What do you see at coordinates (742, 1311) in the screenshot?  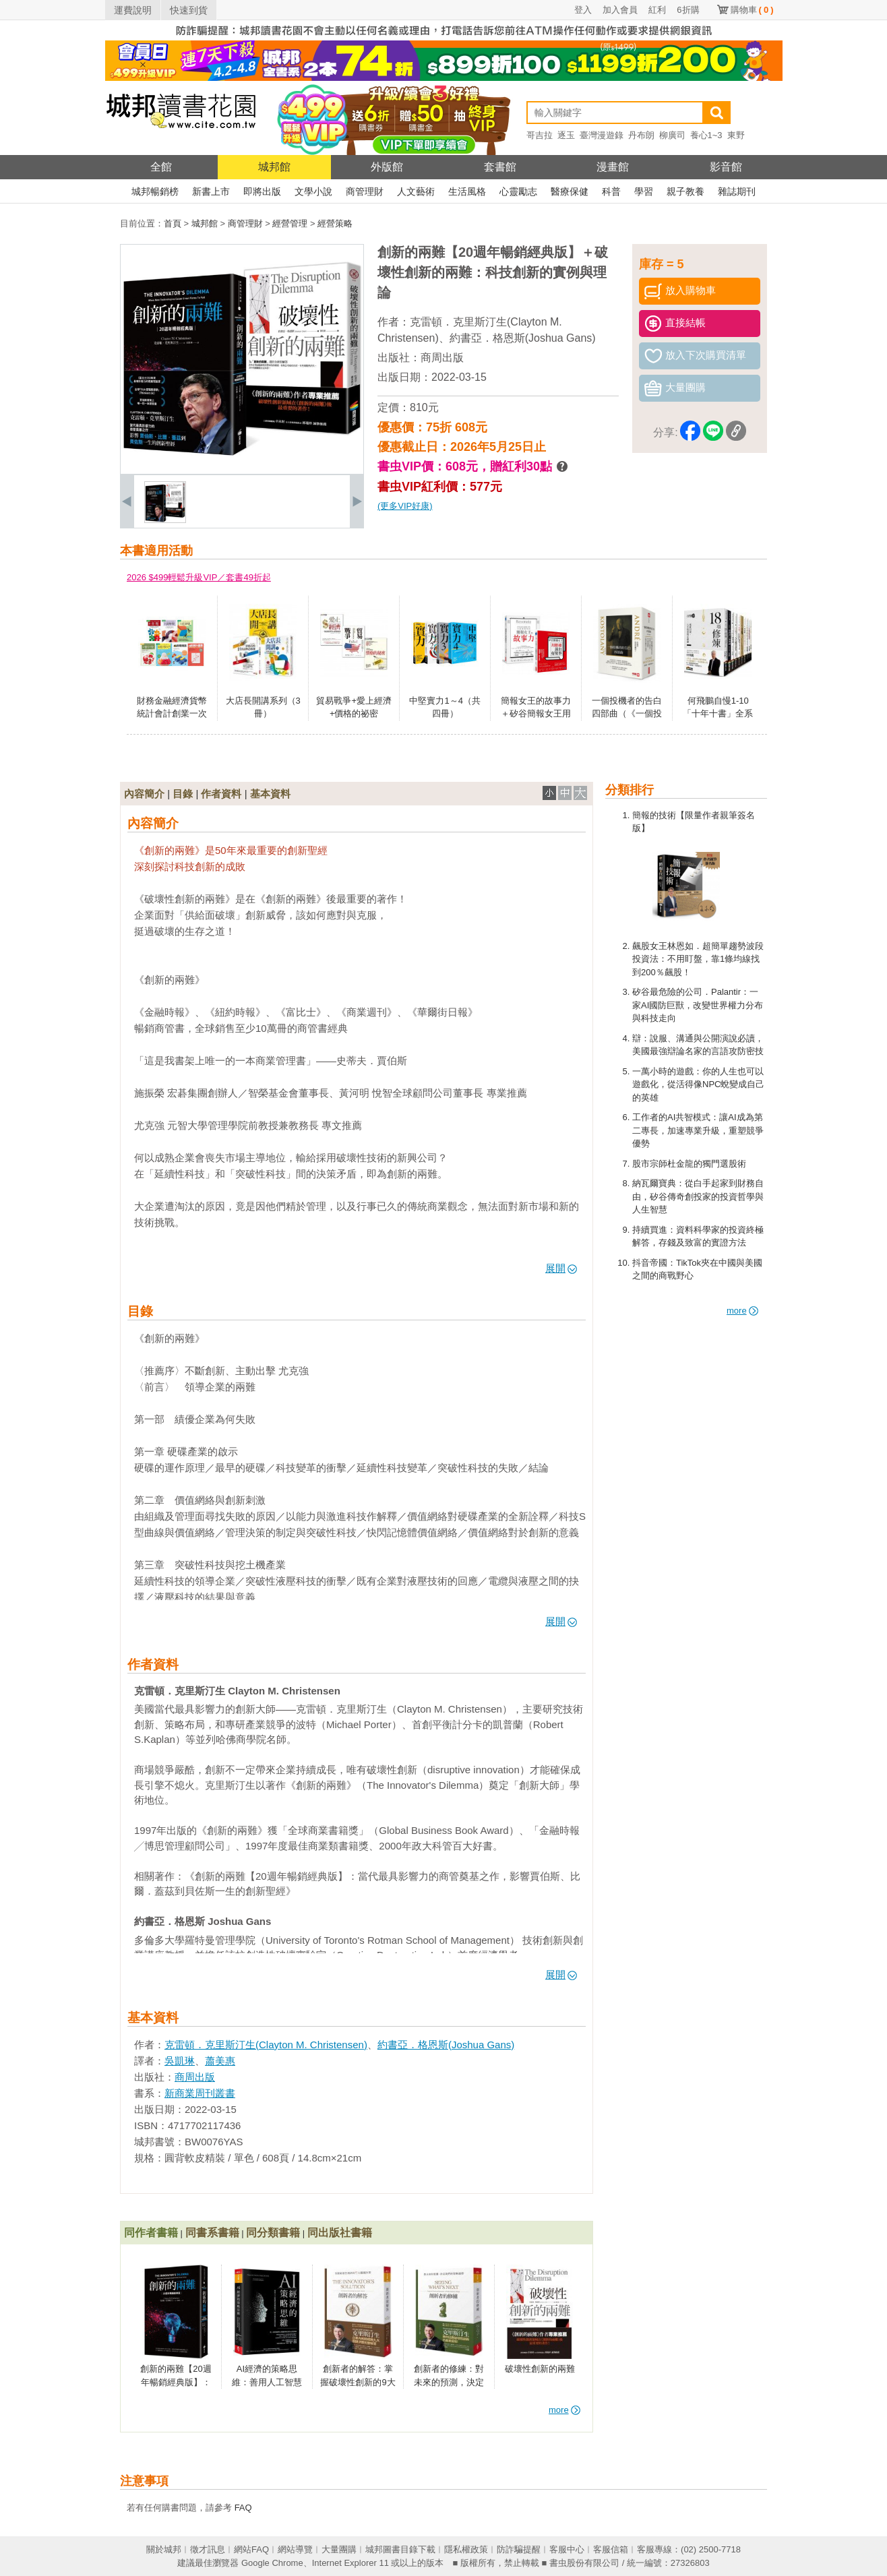 I see `more` at bounding box center [742, 1311].